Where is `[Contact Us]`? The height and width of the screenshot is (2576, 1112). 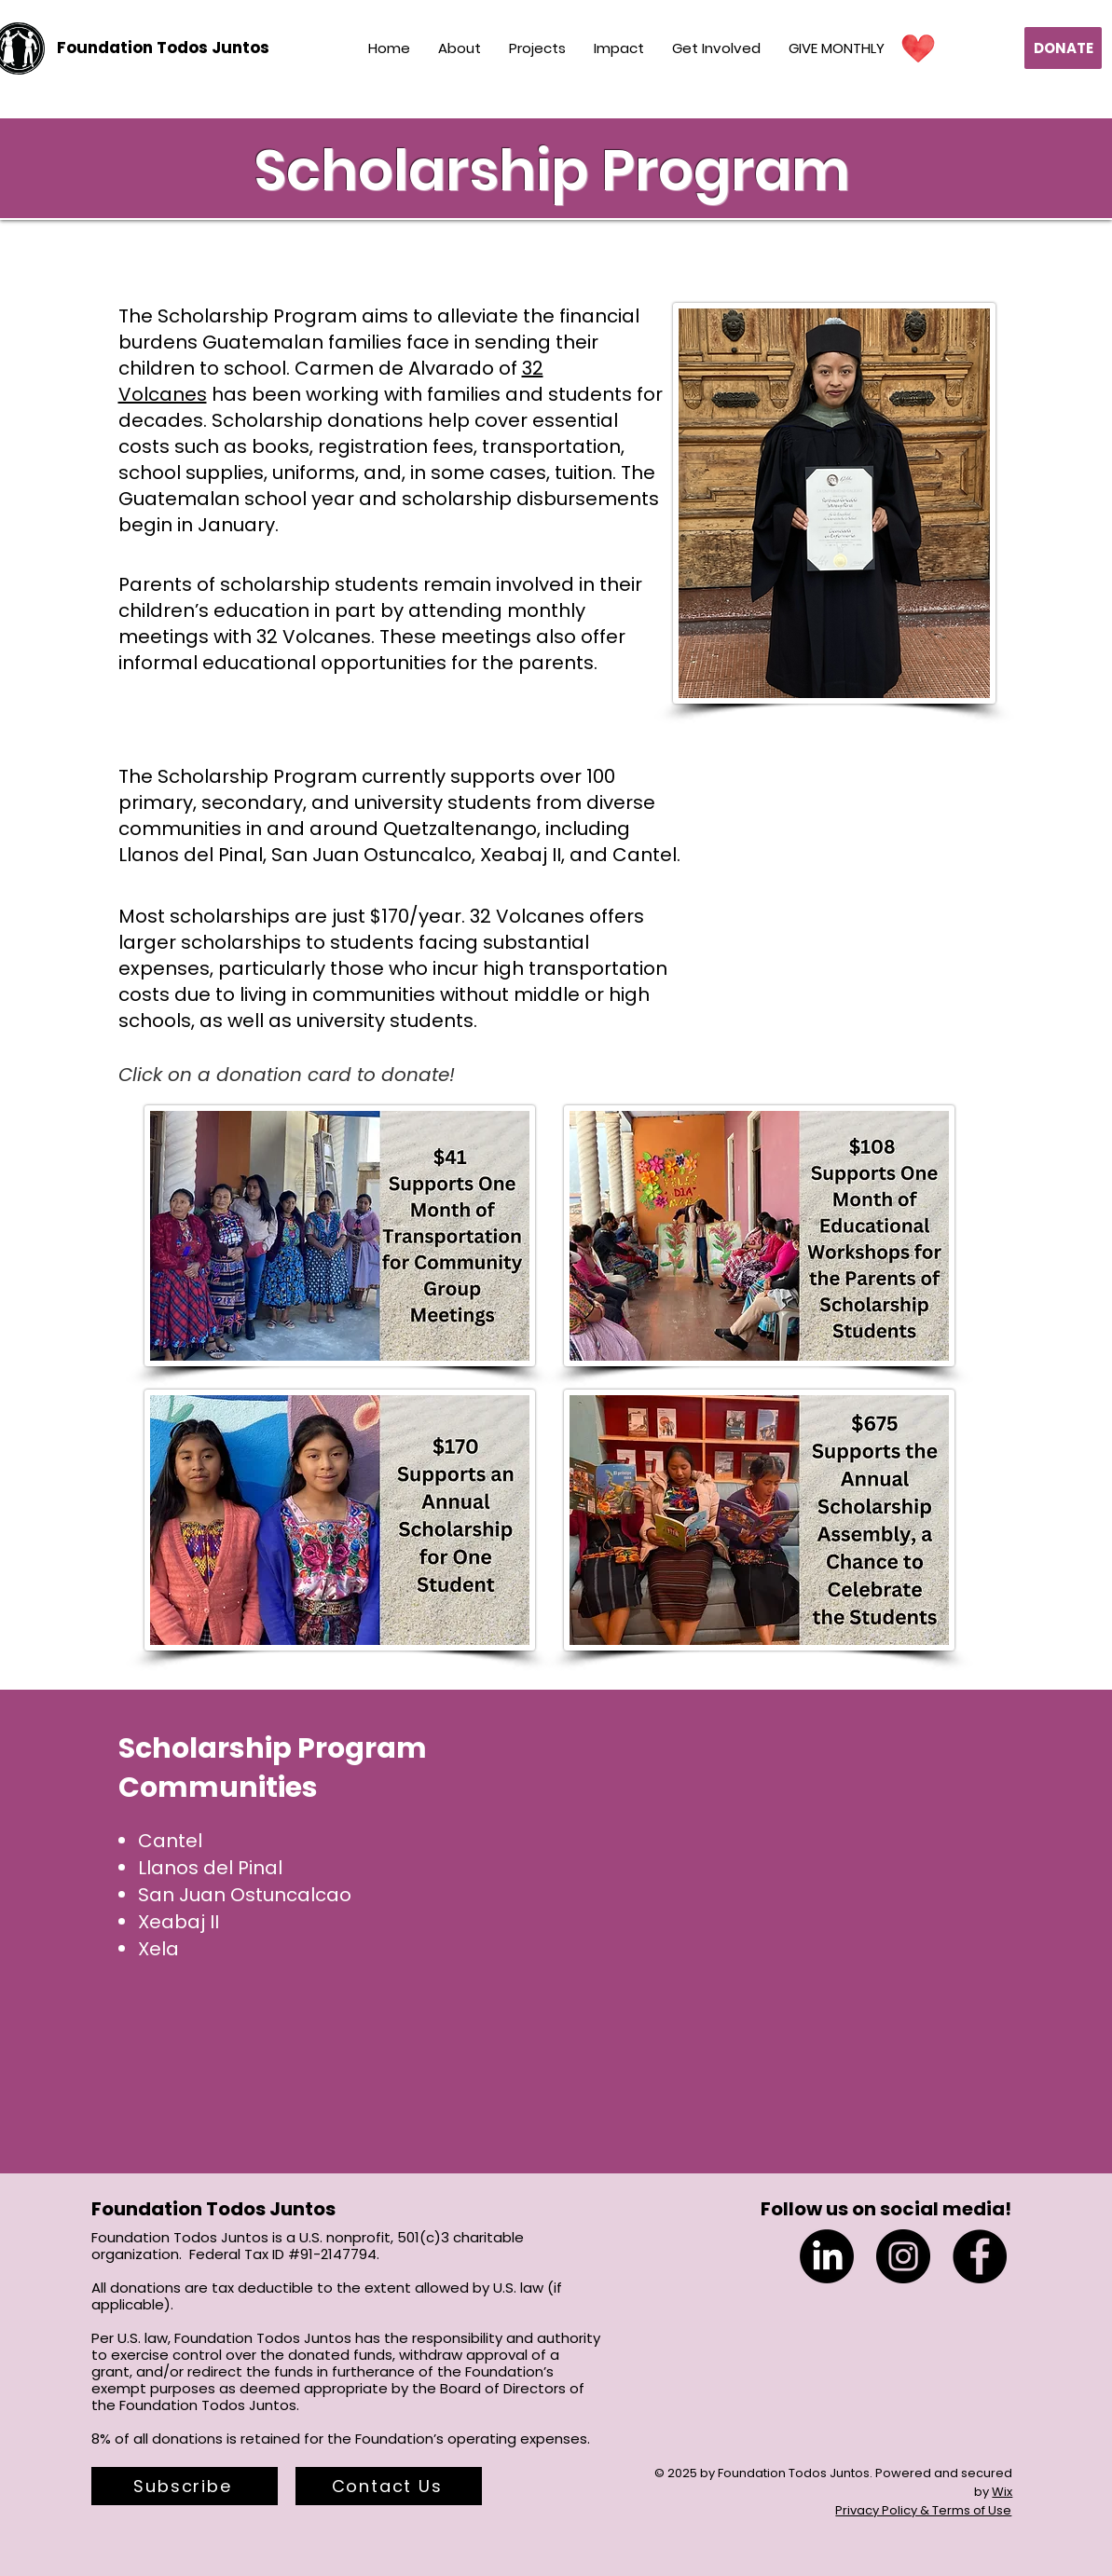 [Contact Us] is located at coordinates (388, 2486).